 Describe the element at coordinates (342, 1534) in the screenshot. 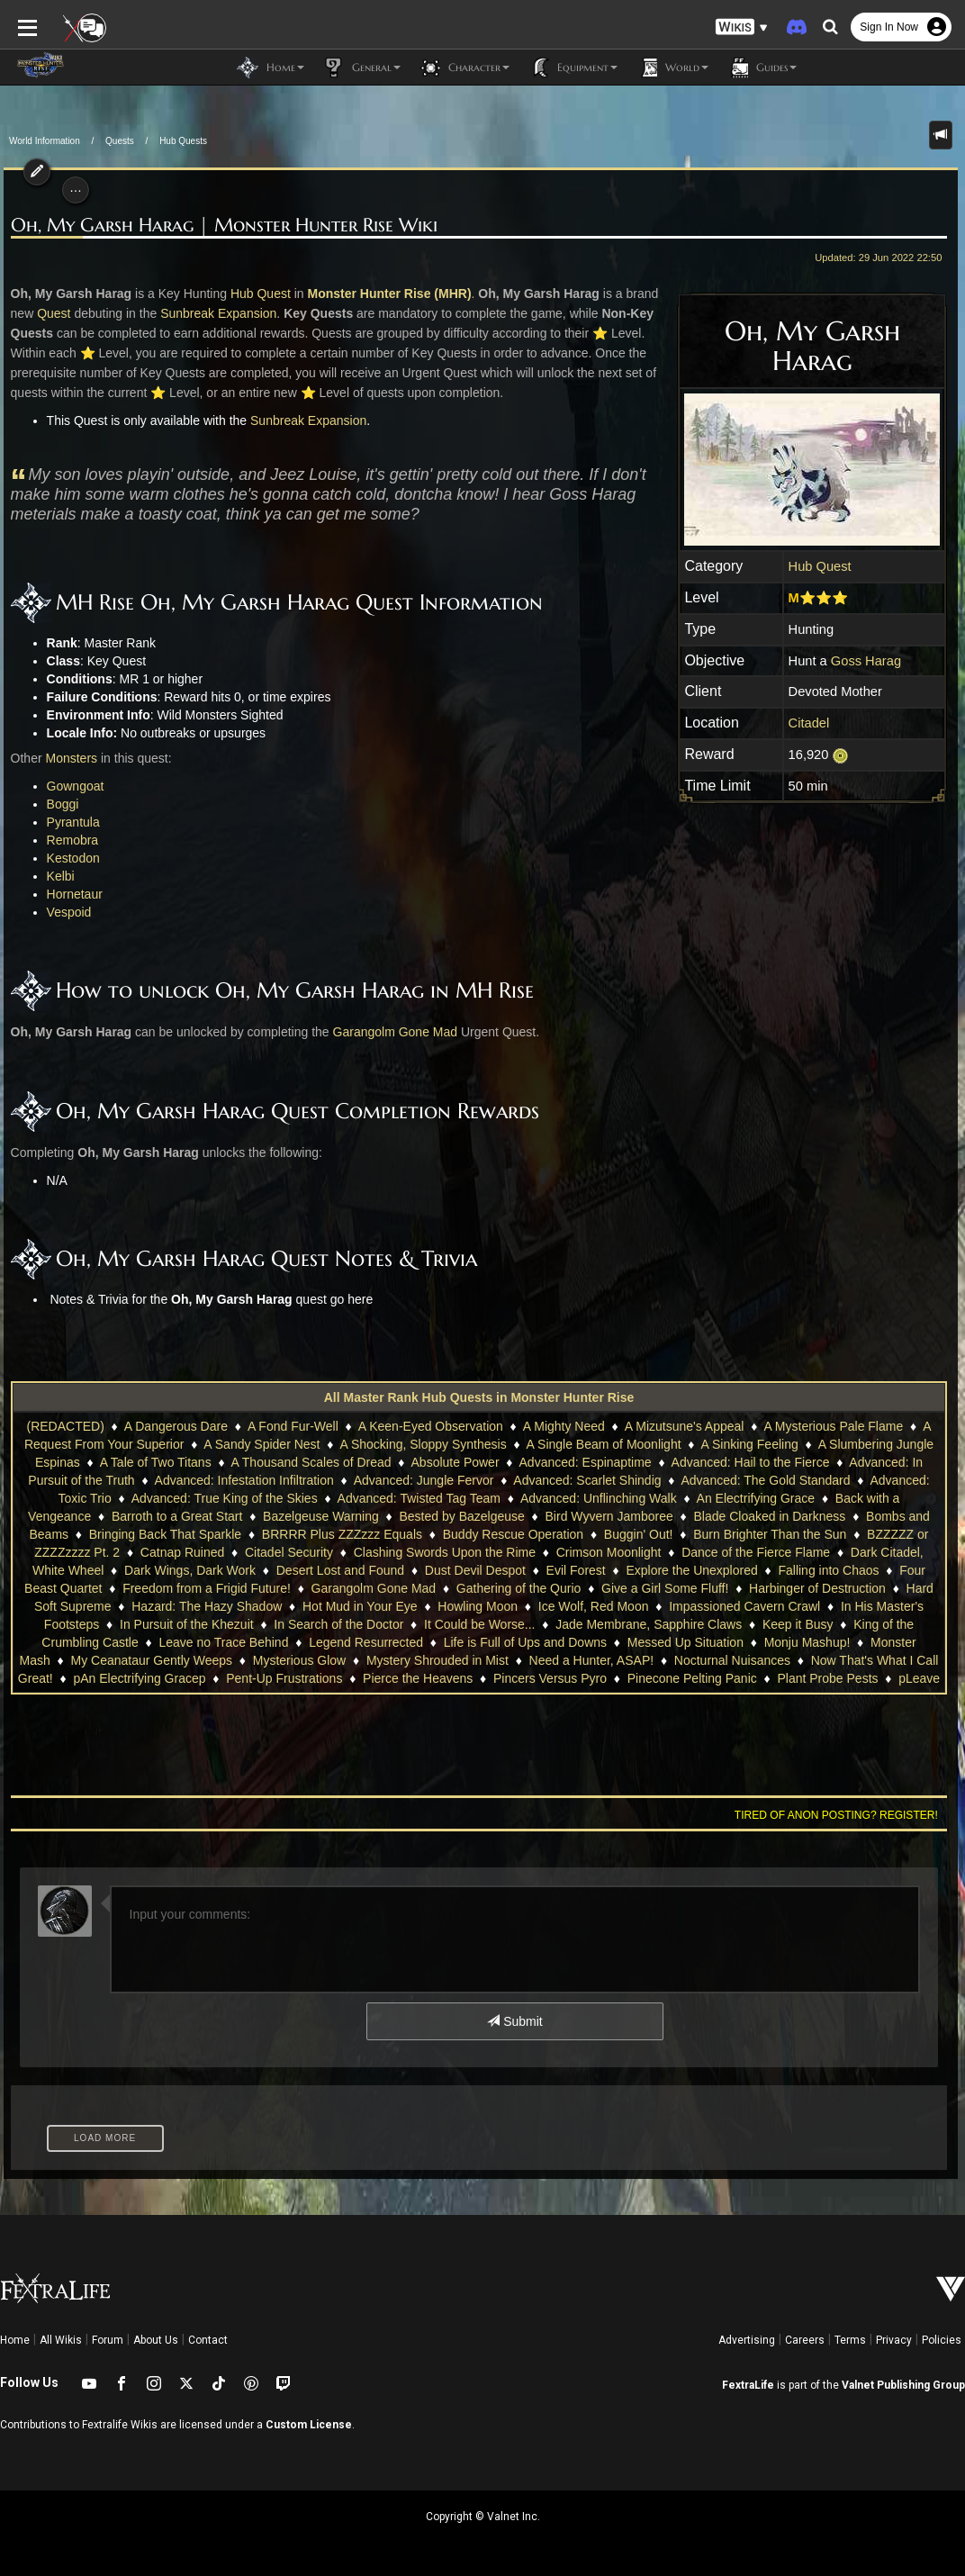

I see `BRRRR Plus ZZZzzz Equals` at that location.